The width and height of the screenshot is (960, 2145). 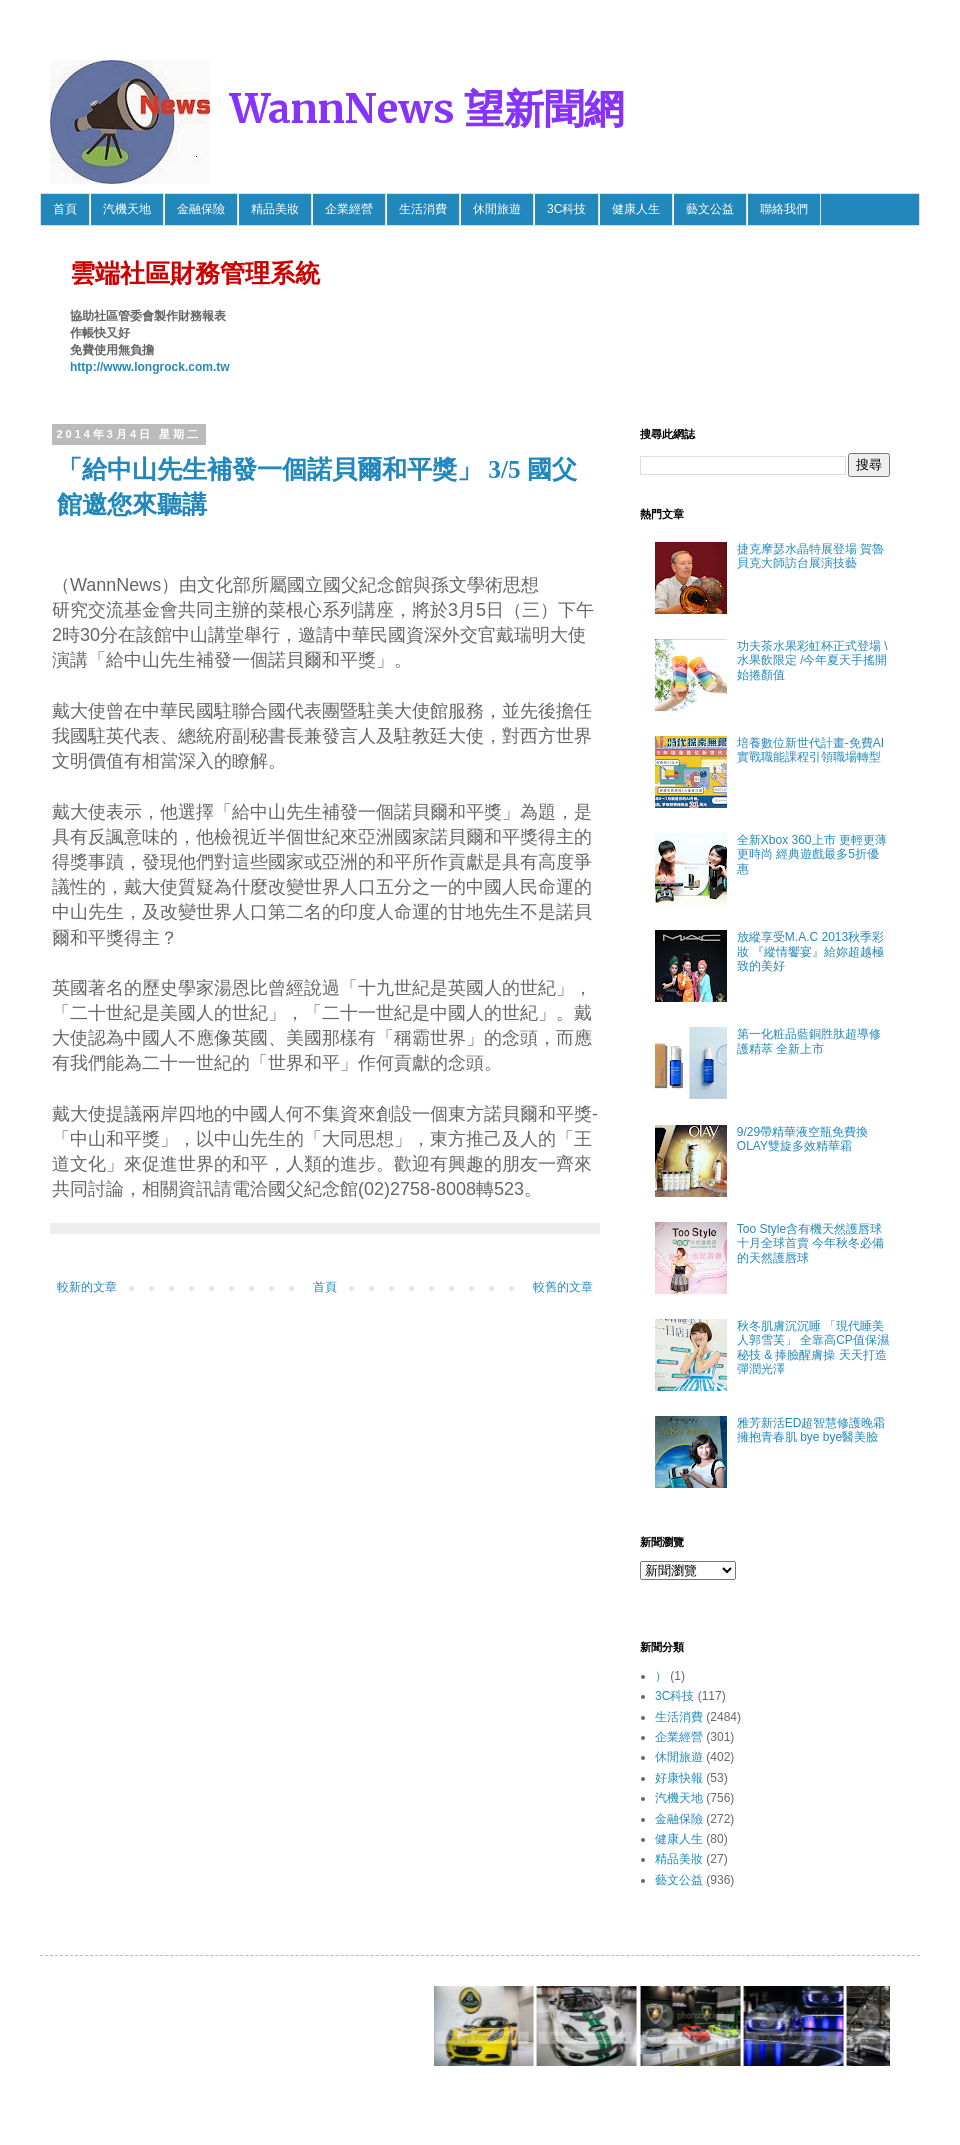 What do you see at coordinates (65, 209) in the screenshot?
I see `首頁` at bounding box center [65, 209].